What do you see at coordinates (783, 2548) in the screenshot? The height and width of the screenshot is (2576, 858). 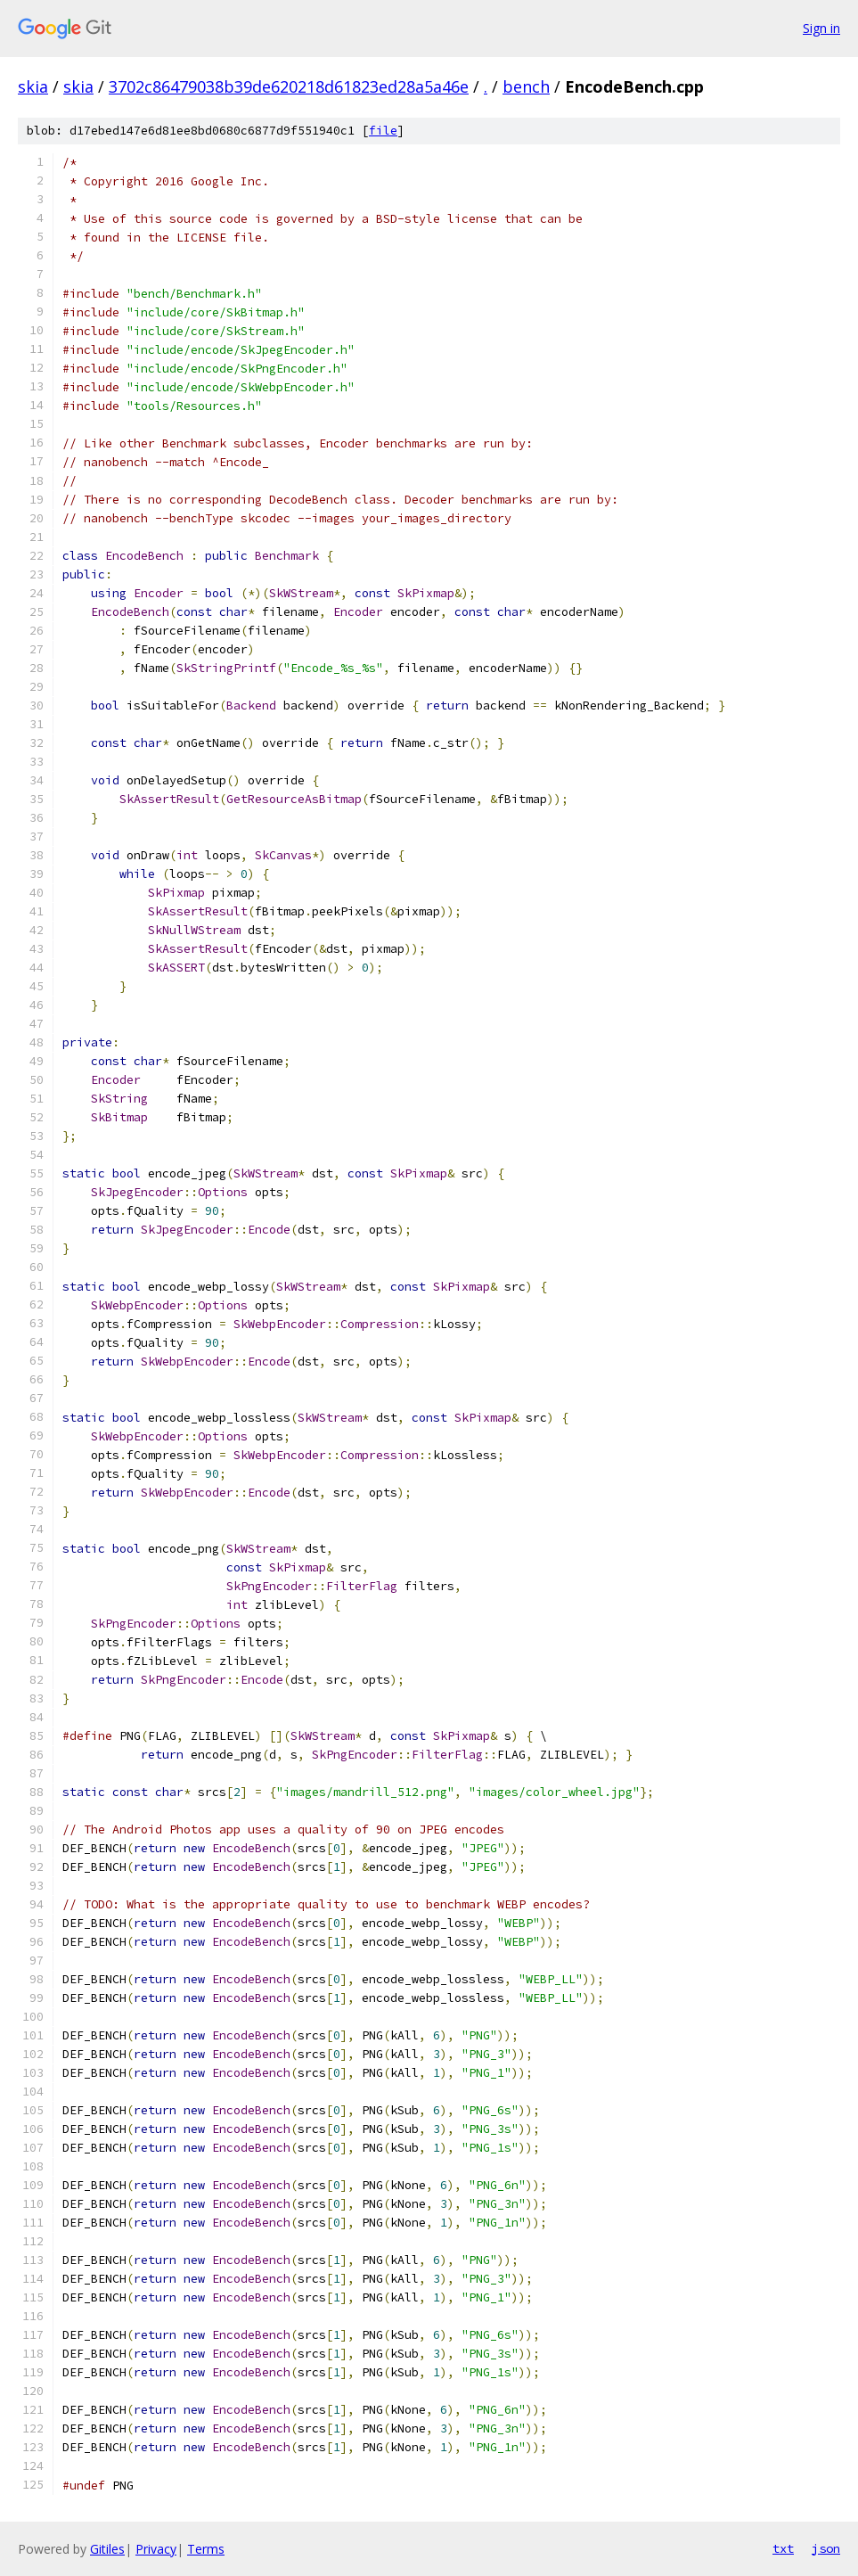 I see `txt` at bounding box center [783, 2548].